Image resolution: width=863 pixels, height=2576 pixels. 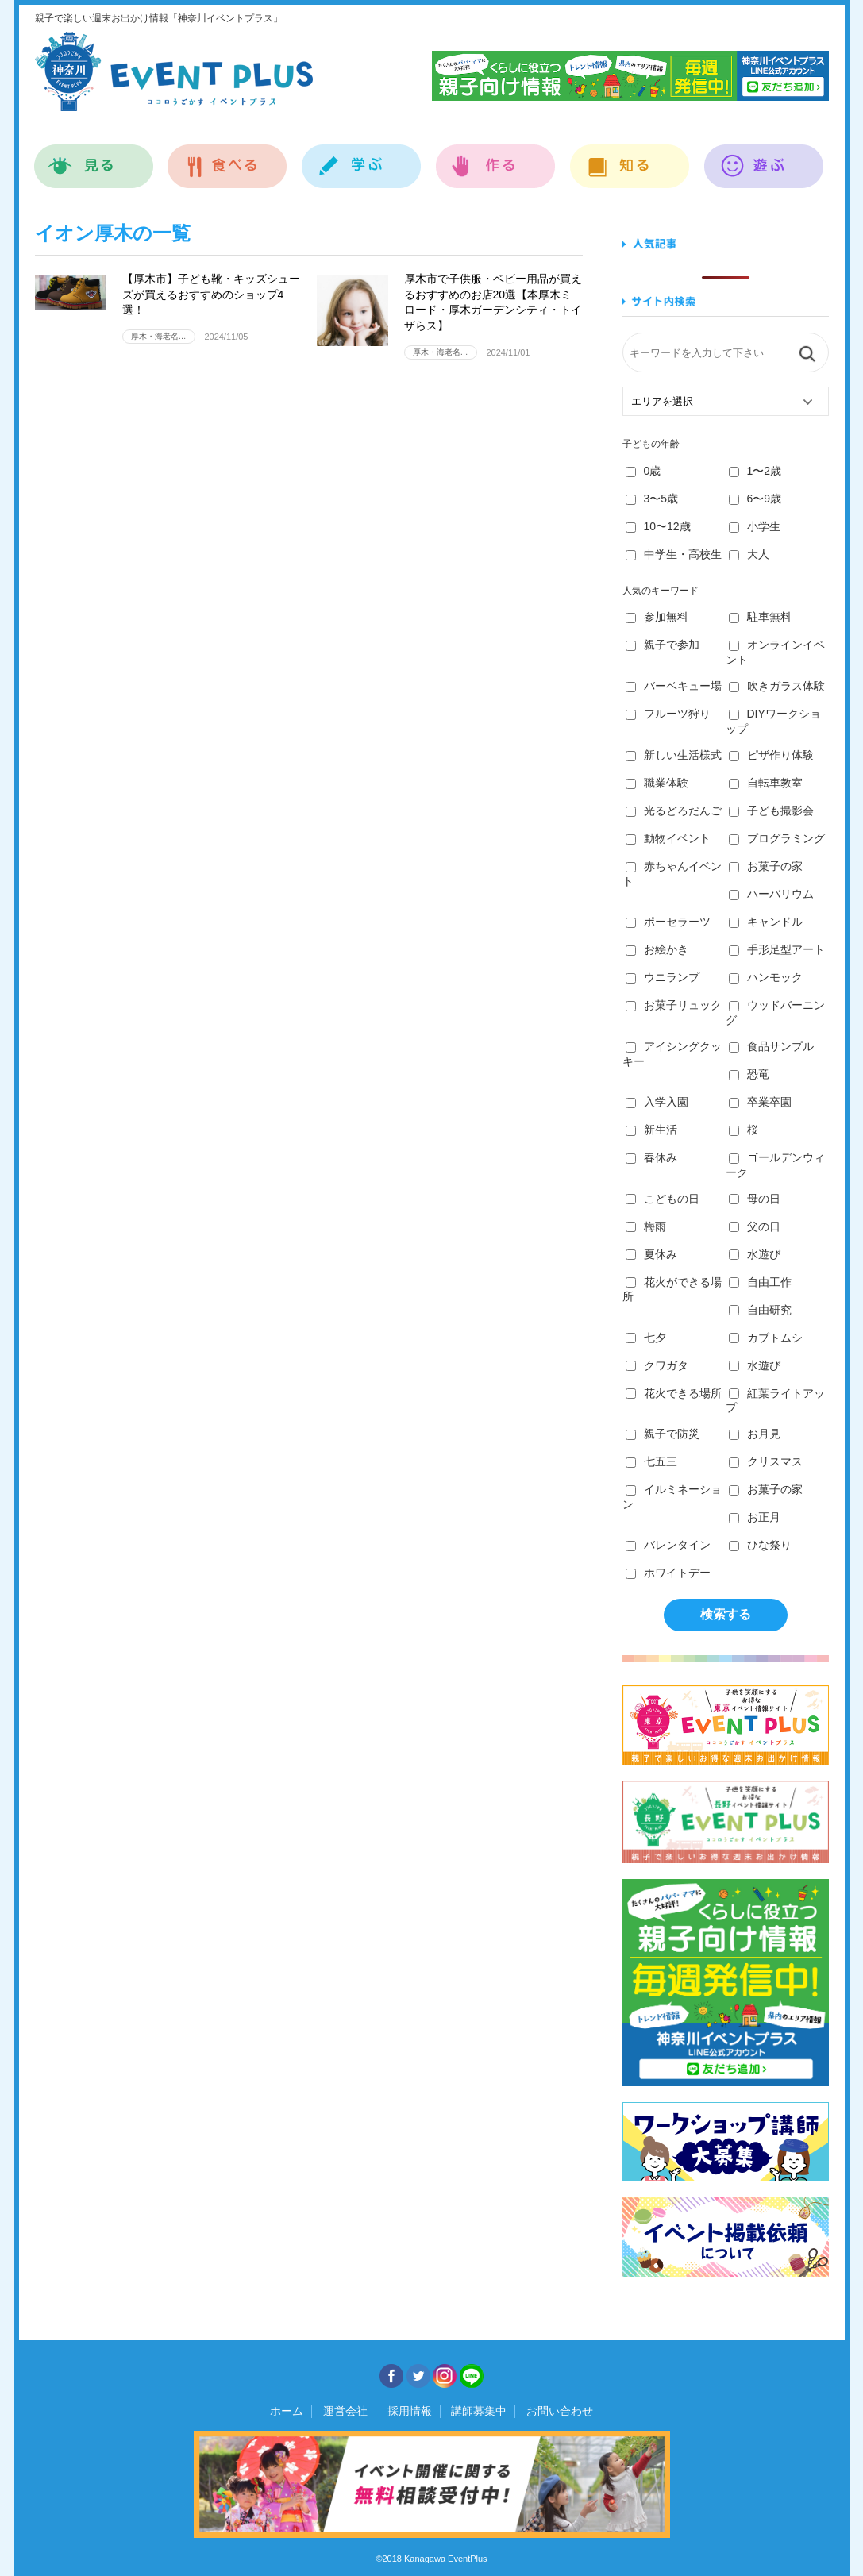 What do you see at coordinates (286, 2411) in the screenshot?
I see `ホーム` at bounding box center [286, 2411].